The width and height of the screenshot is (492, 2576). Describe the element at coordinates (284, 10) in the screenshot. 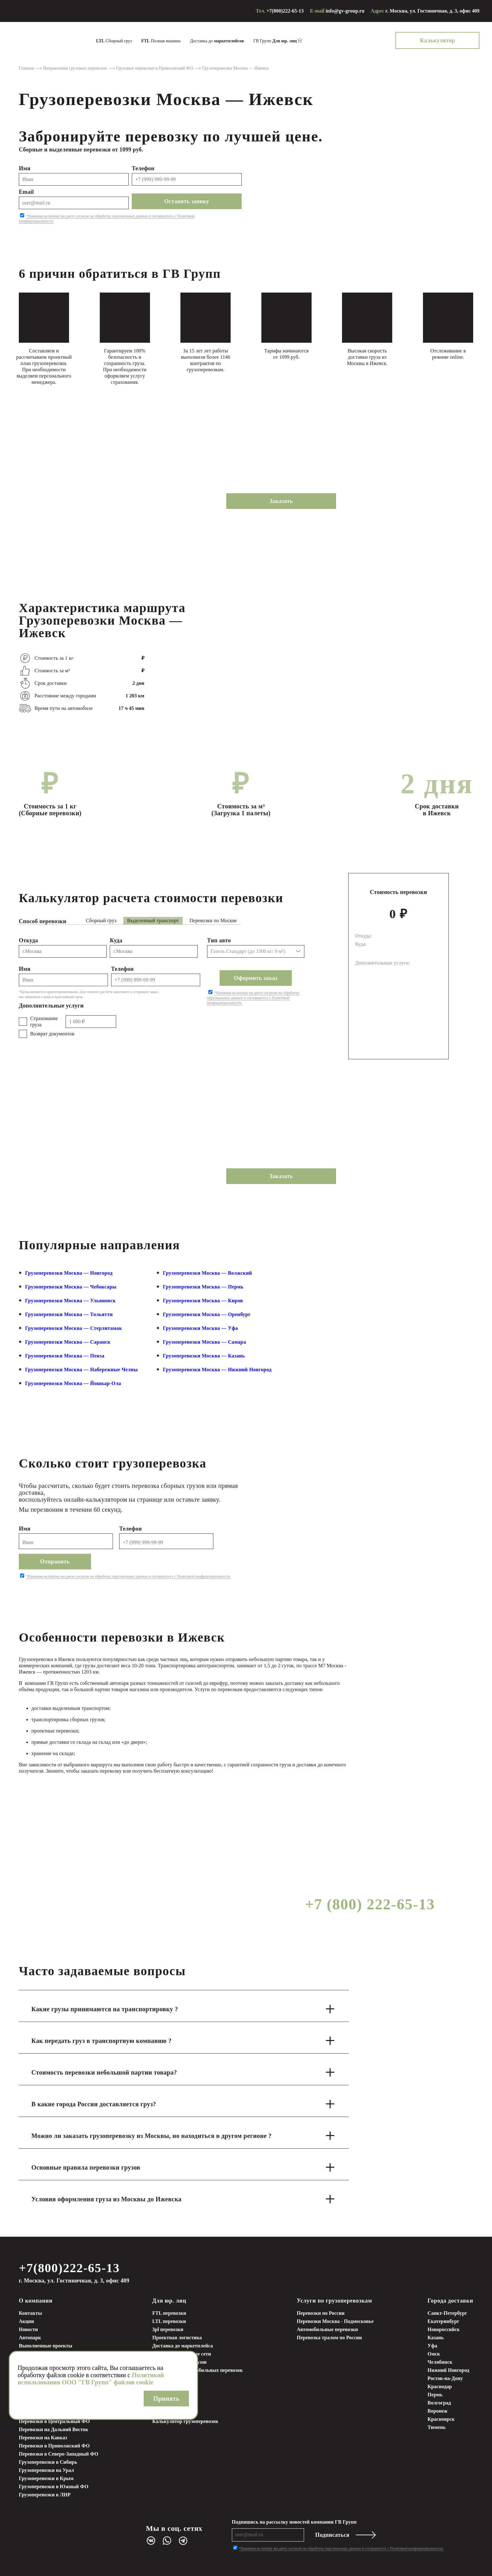

I see `+7(800)222-65-13` at that location.